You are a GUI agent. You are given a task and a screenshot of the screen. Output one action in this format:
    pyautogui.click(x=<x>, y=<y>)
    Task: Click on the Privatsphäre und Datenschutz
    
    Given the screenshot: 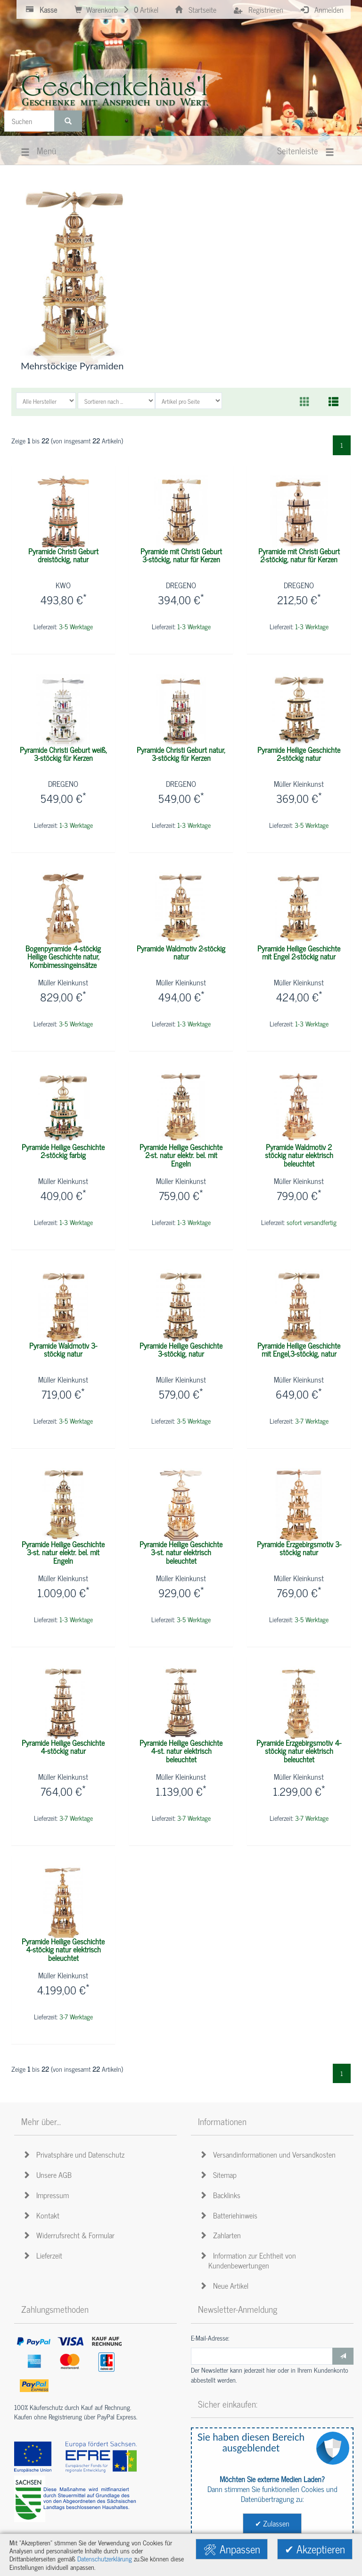 What is the action you would take?
    pyautogui.click(x=75, y=2154)
    